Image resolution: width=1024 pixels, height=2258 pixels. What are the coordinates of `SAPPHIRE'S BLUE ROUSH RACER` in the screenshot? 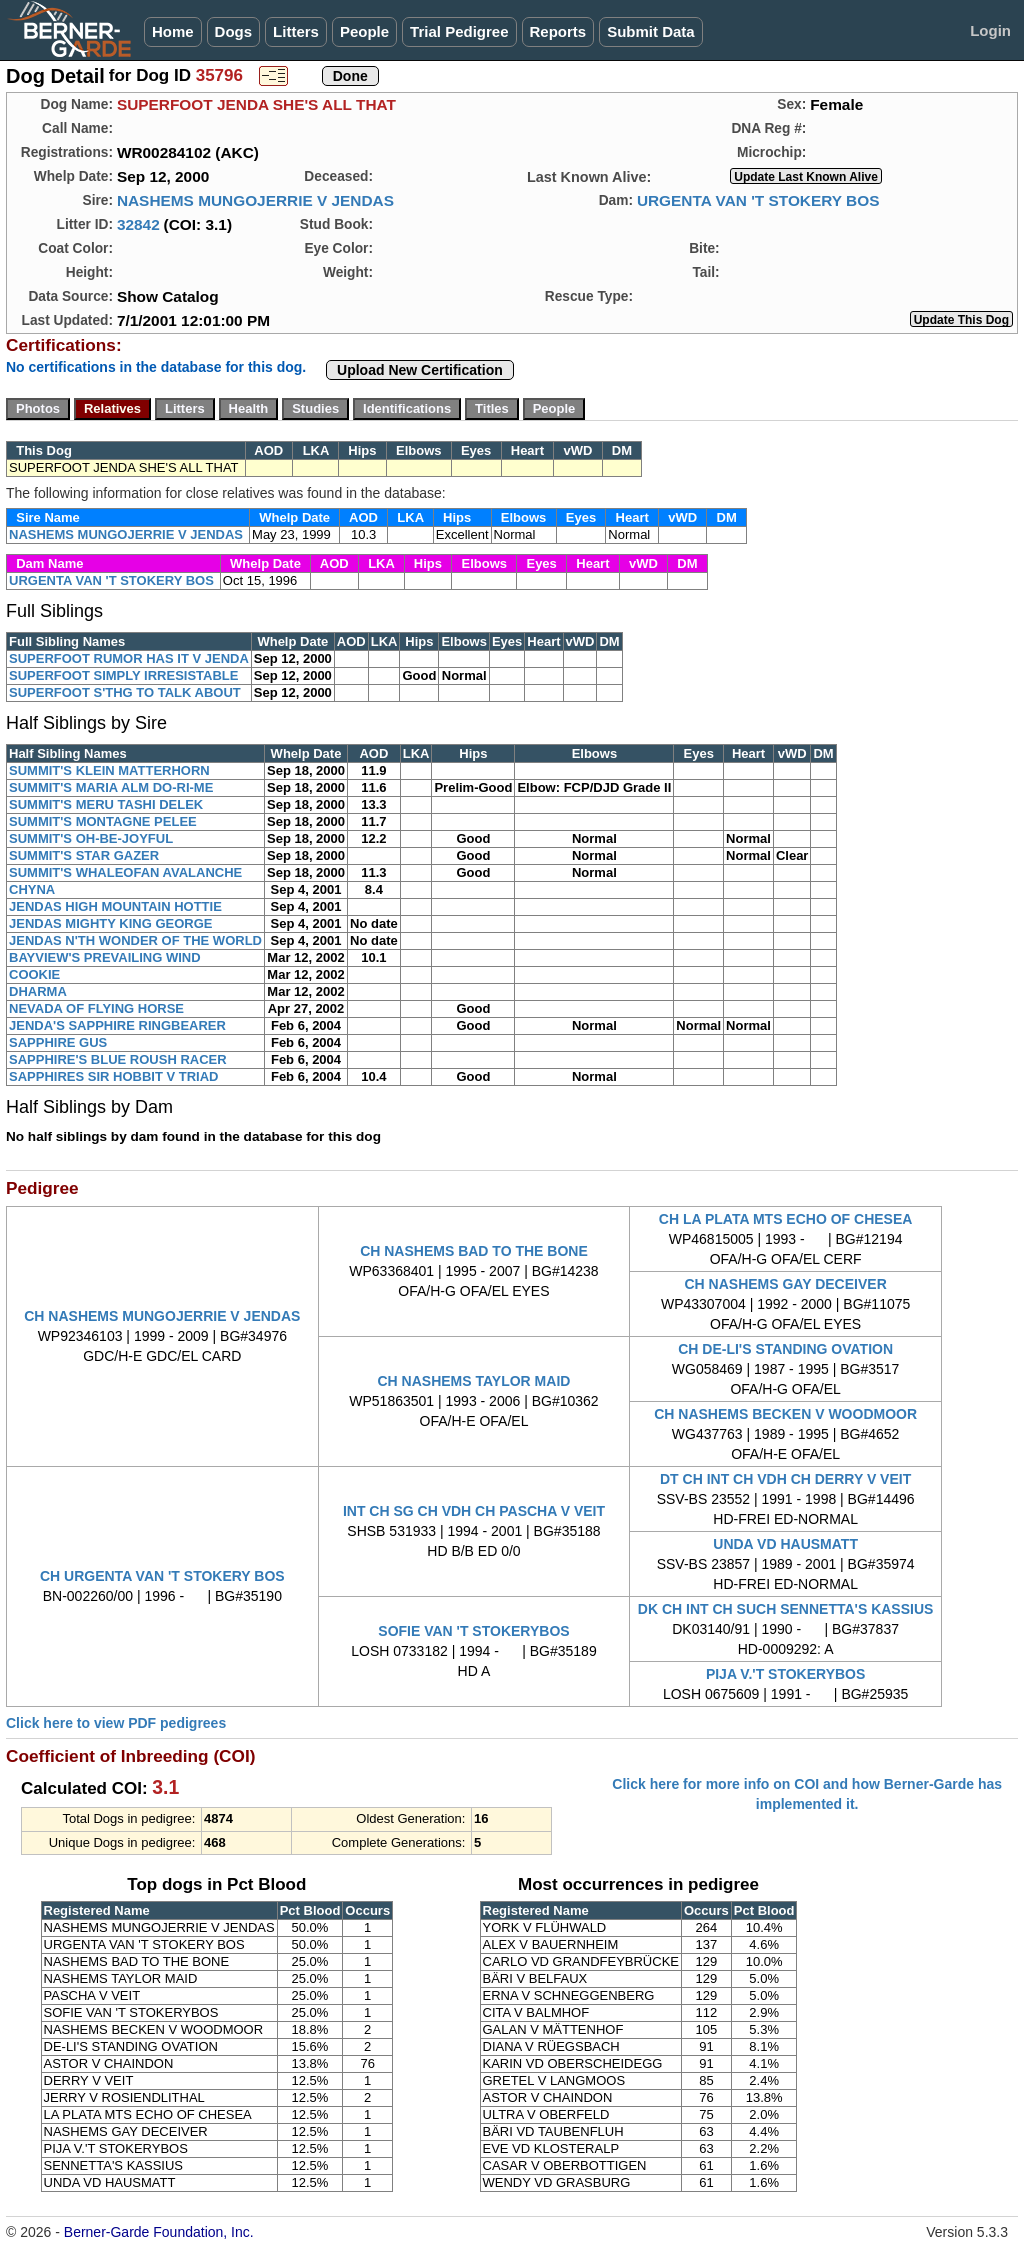 It's located at (118, 1059).